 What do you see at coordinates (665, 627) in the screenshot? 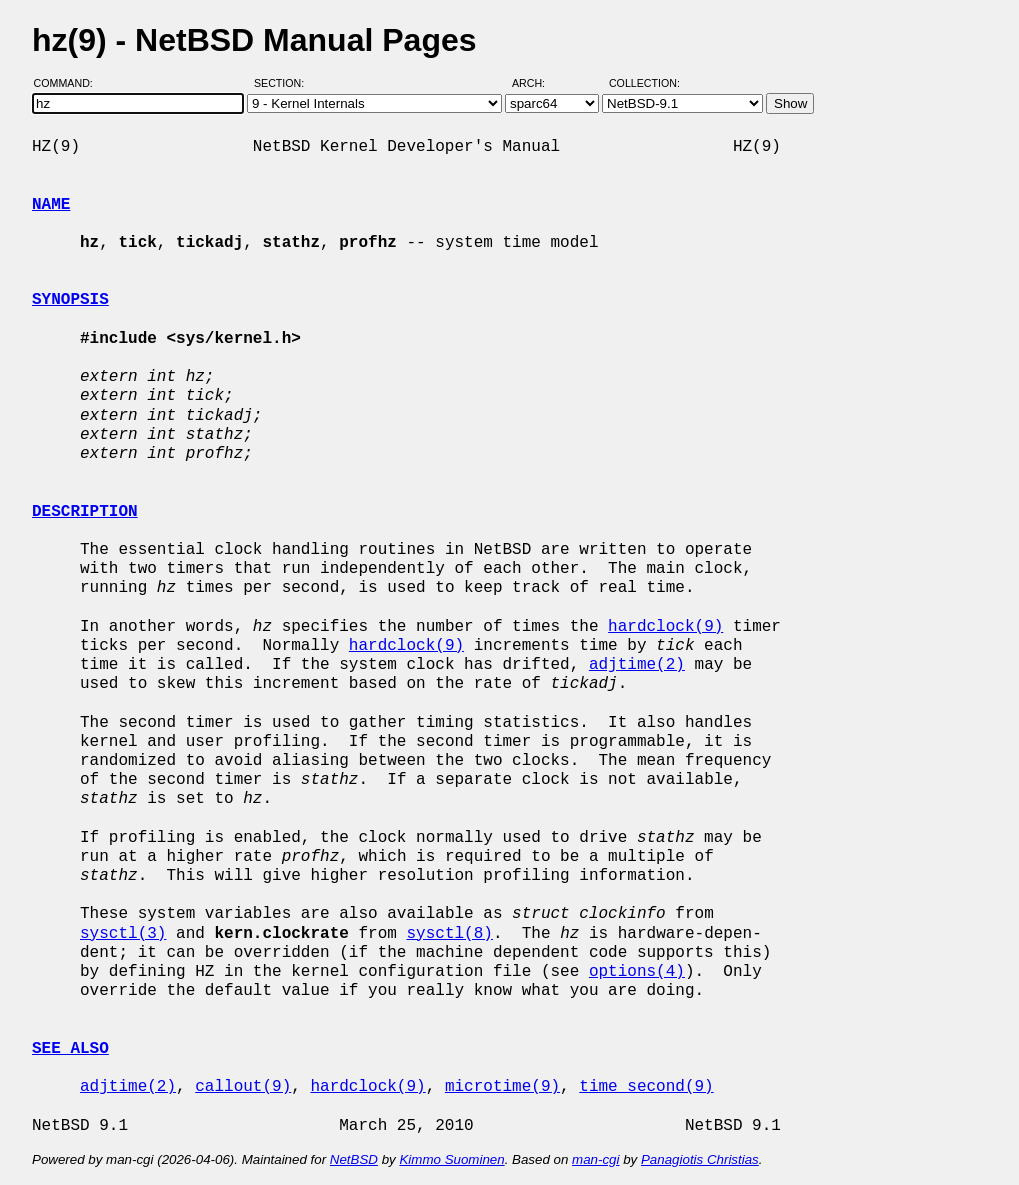
I see `hardclock(9)` at bounding box center [665, 627].